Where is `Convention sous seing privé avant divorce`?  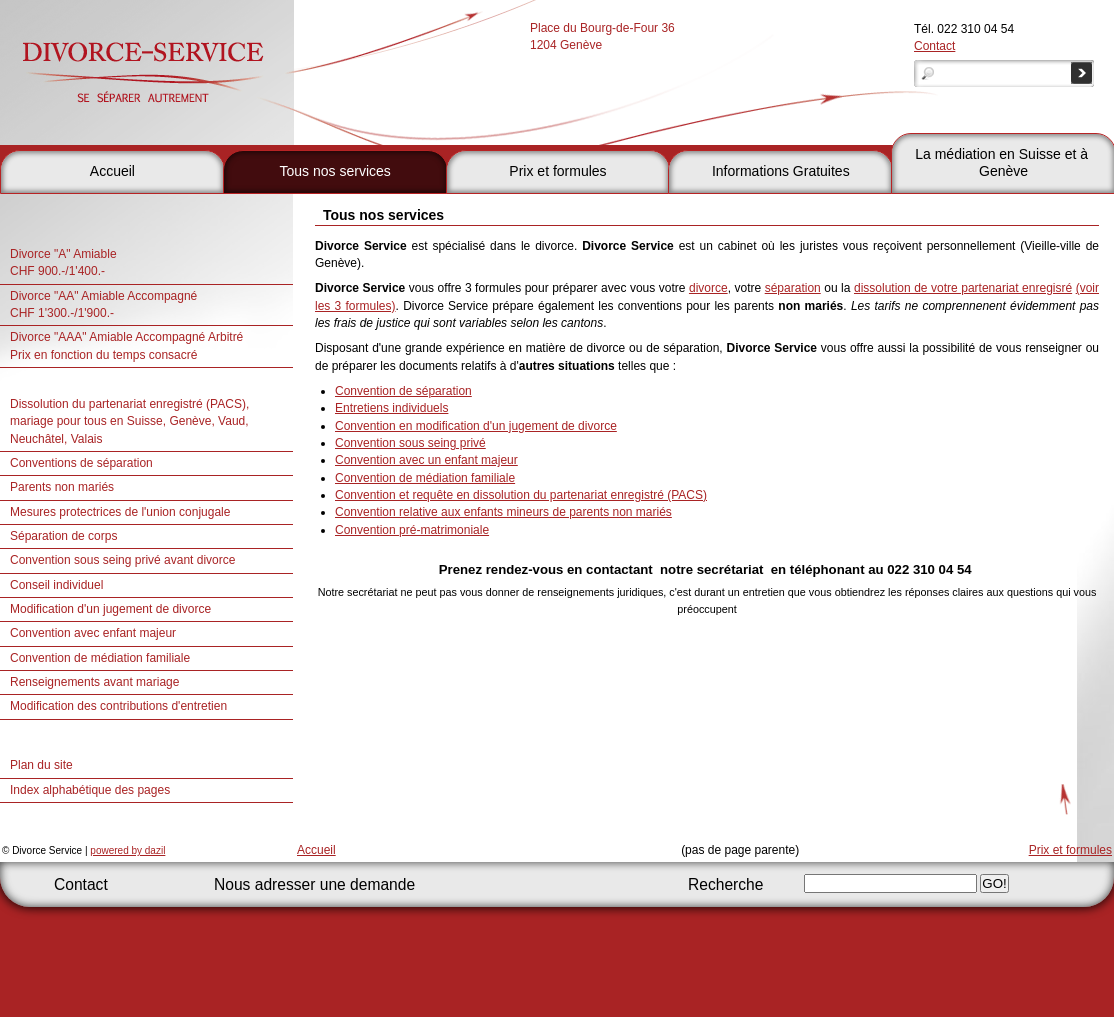
Convention sous seing privé avant divorce is located at coordinates (122, 560).